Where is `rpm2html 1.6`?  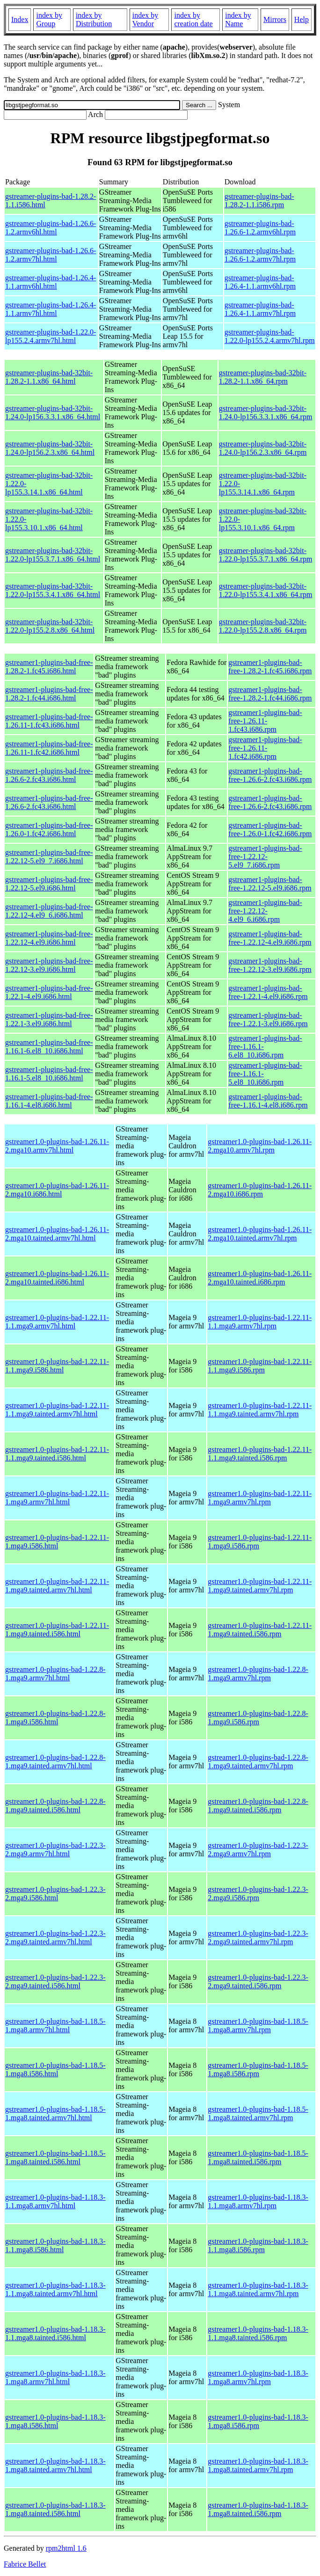
rpm2html 1.6 is located at coordinates (66, 2548).